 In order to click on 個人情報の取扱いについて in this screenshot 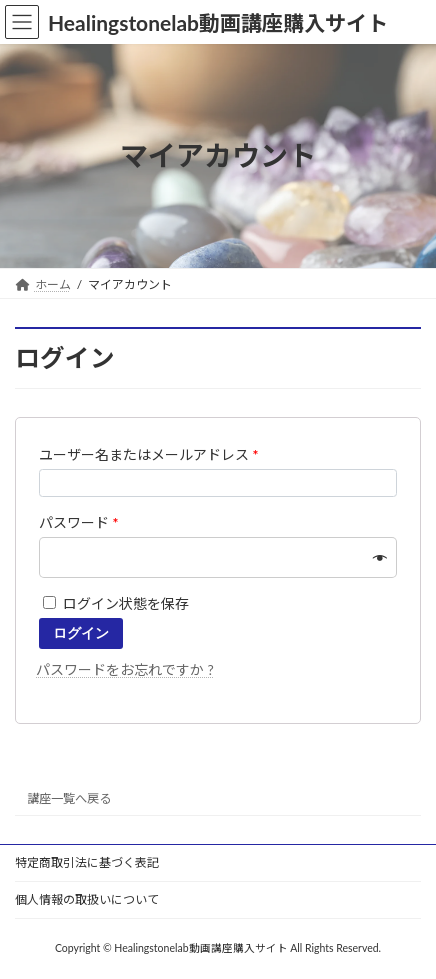, I will do `click(87, 899)`.